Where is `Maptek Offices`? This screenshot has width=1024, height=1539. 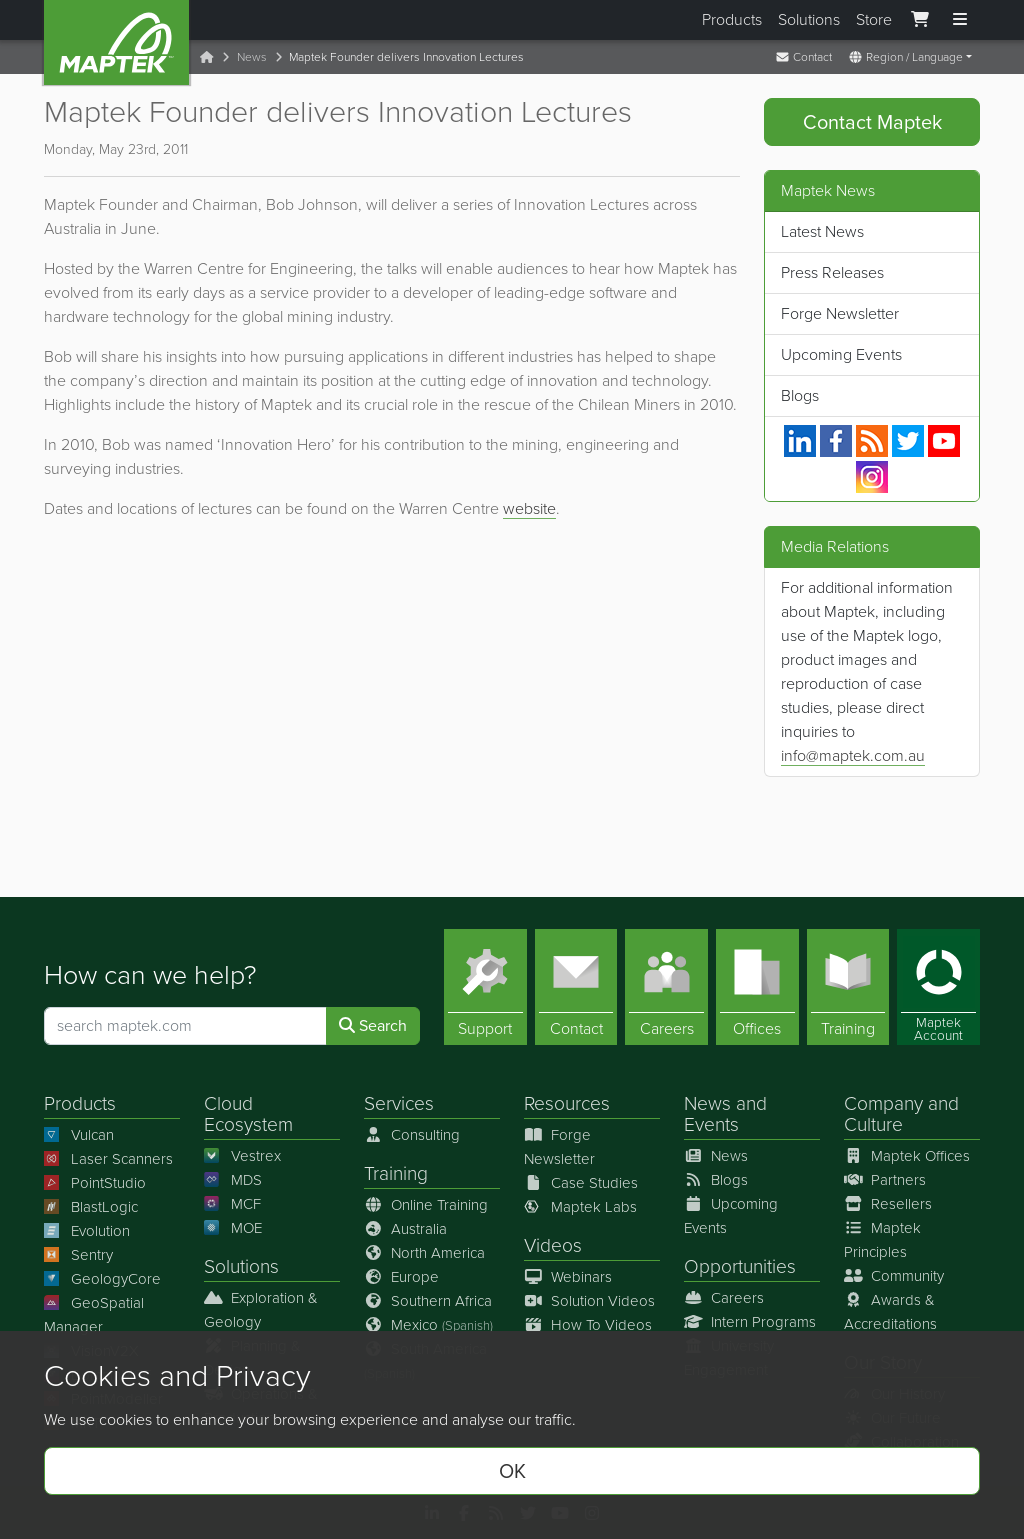
Maptek Offices is located at coordinates (907, 1156).